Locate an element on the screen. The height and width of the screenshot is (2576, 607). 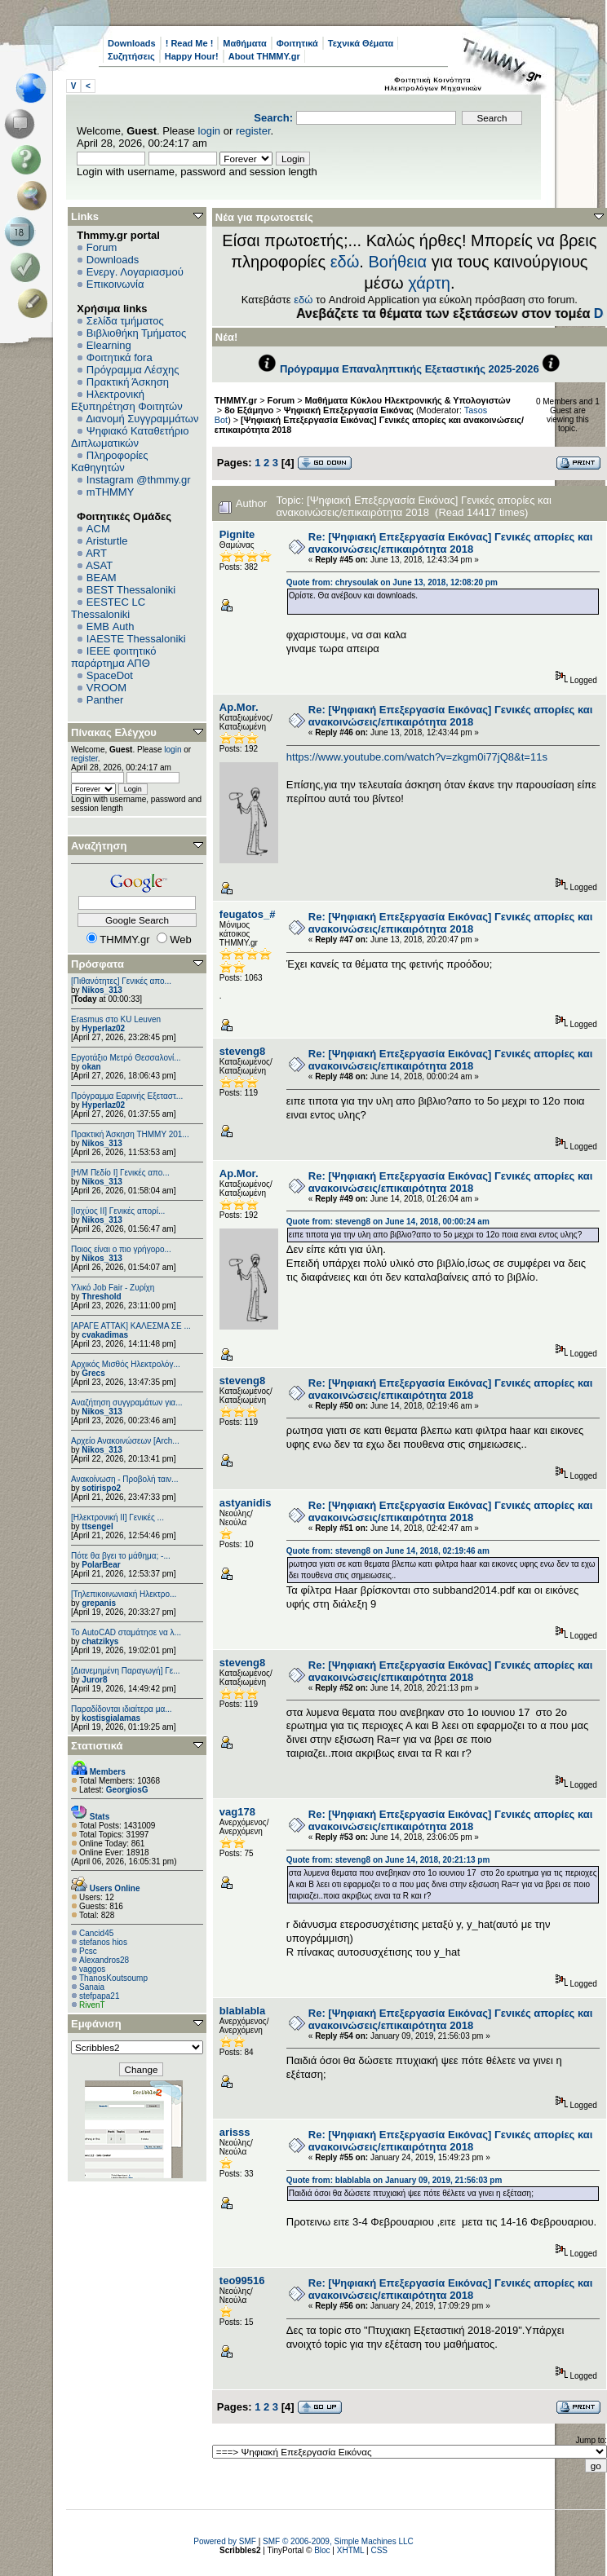
Βιβλιοθήκη Τμήματος is located at coordinates (136, 333).